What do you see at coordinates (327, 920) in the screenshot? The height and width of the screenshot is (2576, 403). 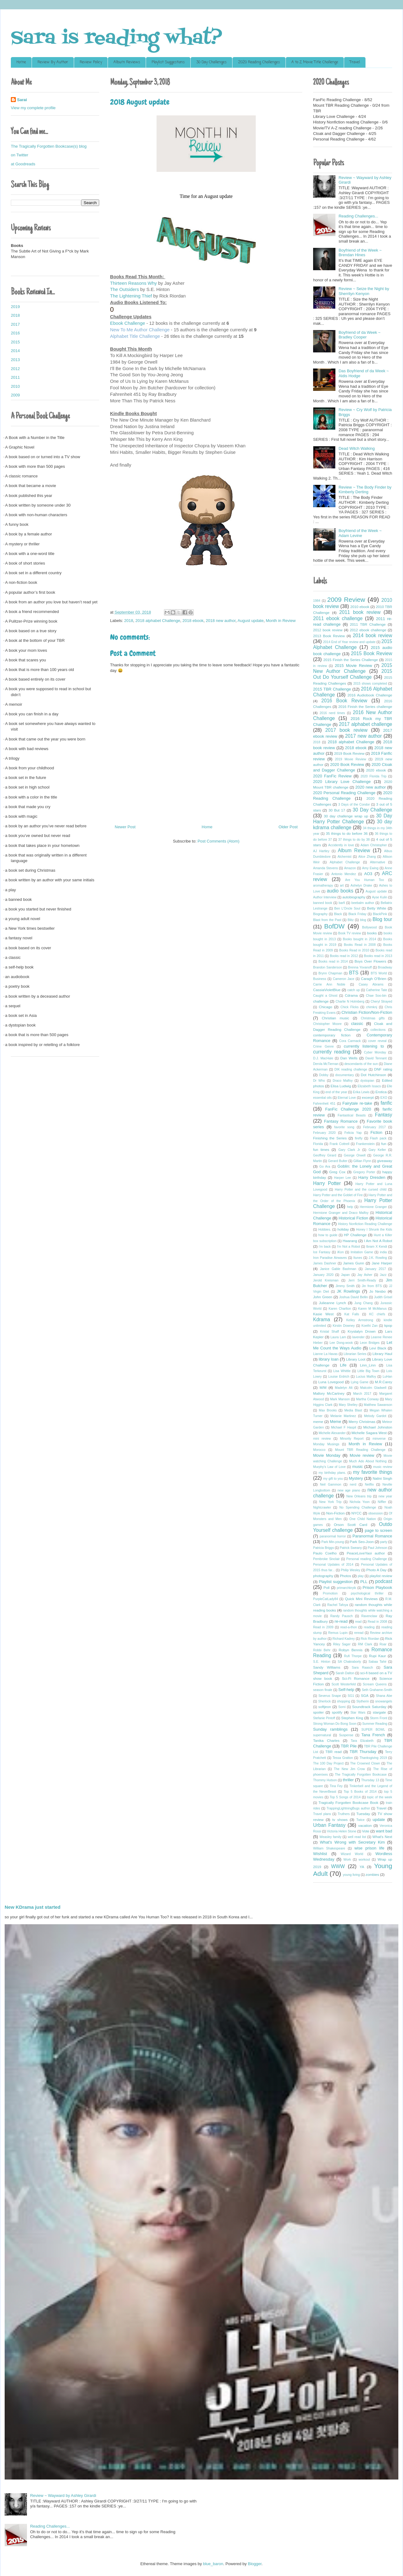 I see `Blast from the Past` at bounding box center [327, 920].